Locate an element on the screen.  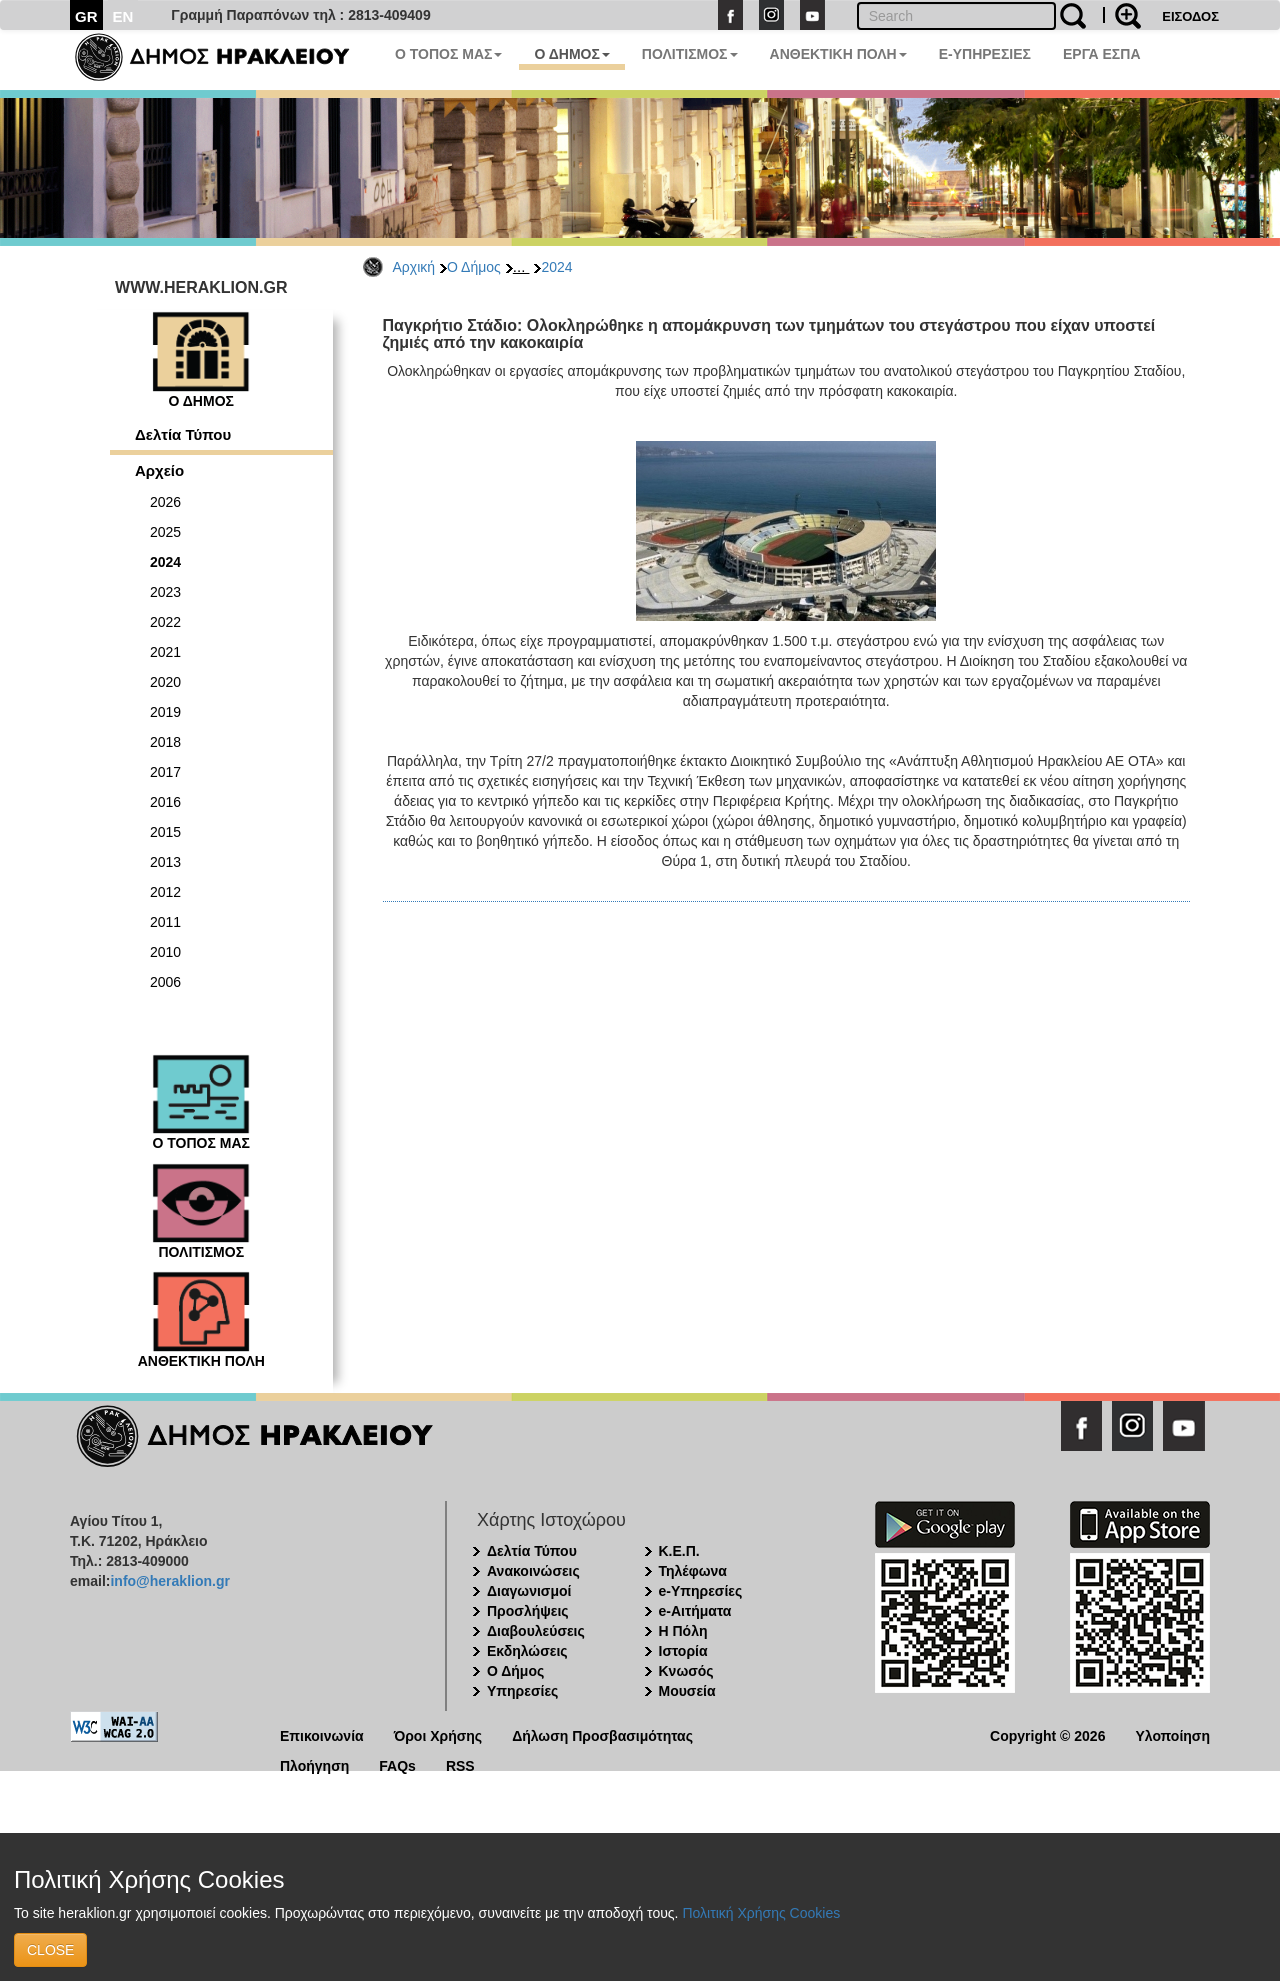
Copyright © 2026 is located at coordinates (1047, 1734).